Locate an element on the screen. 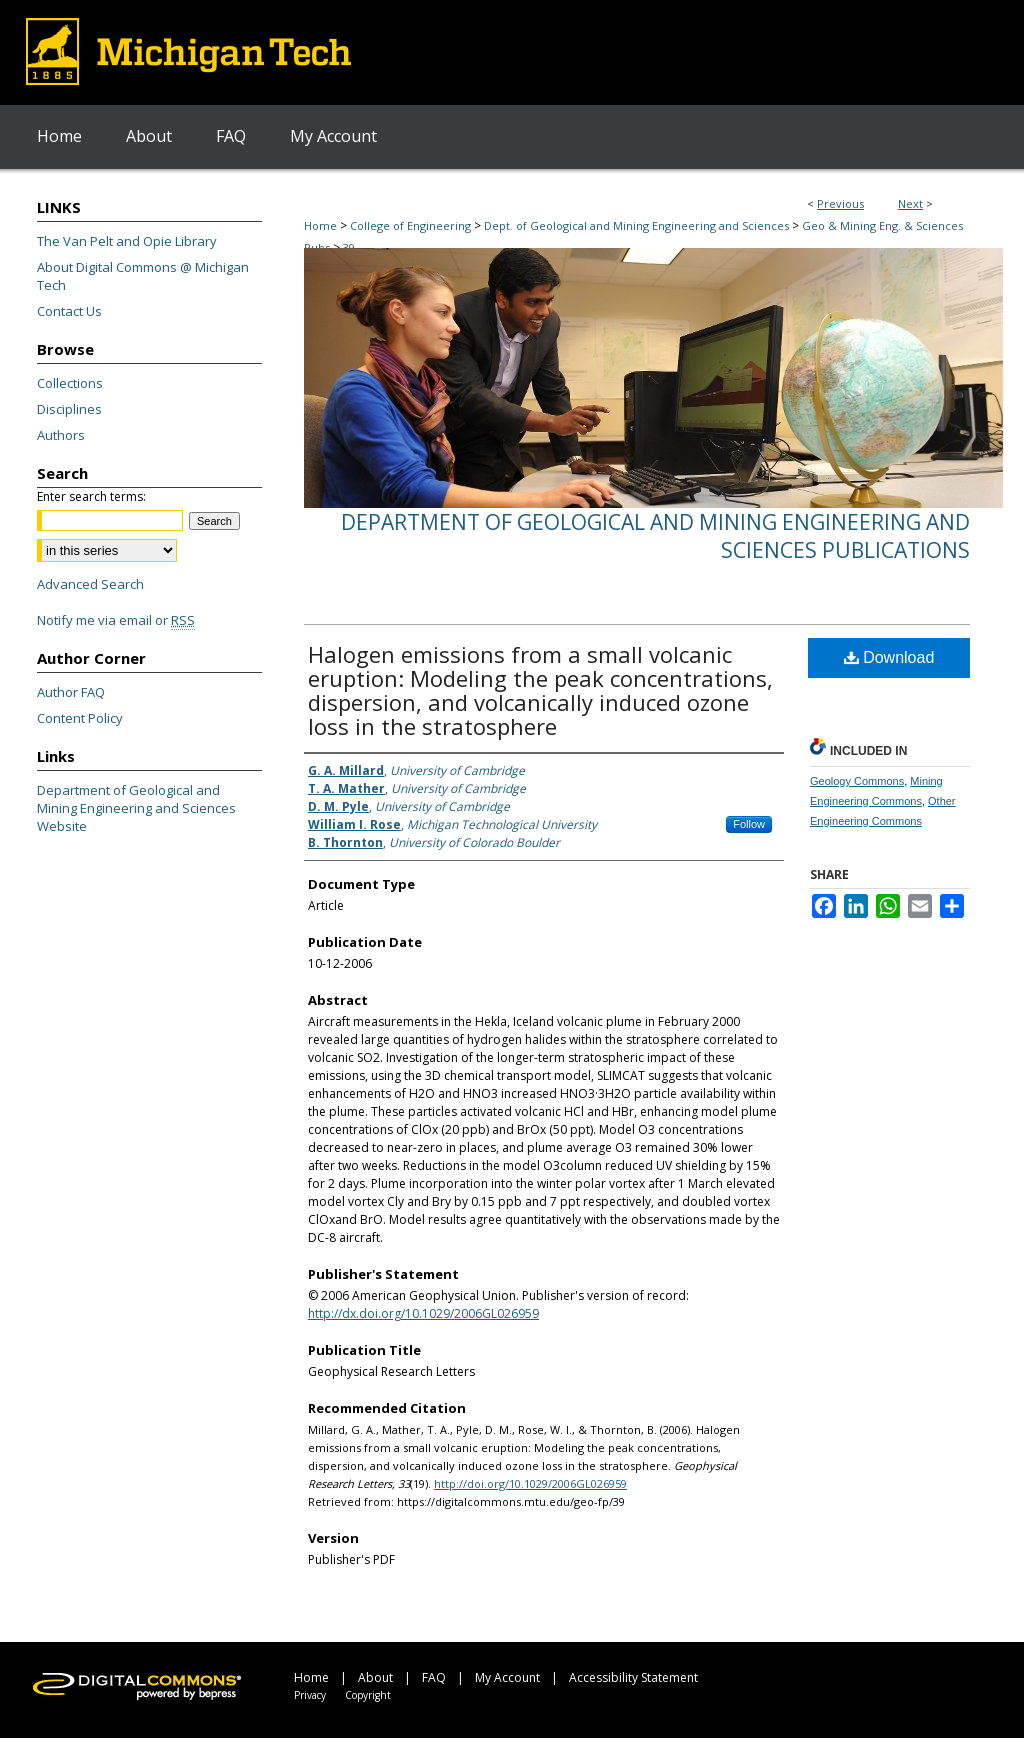 Image resolution: width=1024 pixels, height=1738 pixels. Collections is located at coordinates (70, 383).